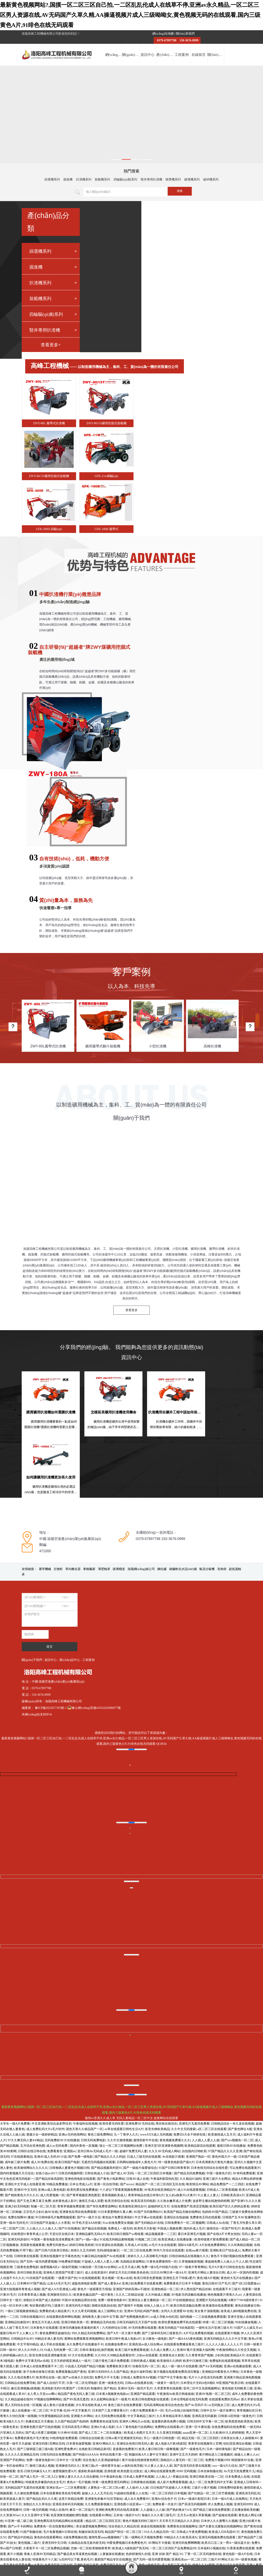 This screenshot has width=263, height=2576. What do you see at coordinates (217, 2170) in the screenshot?
I see `日本A级一区二区三区四区` at bounding box center [217, 2170].